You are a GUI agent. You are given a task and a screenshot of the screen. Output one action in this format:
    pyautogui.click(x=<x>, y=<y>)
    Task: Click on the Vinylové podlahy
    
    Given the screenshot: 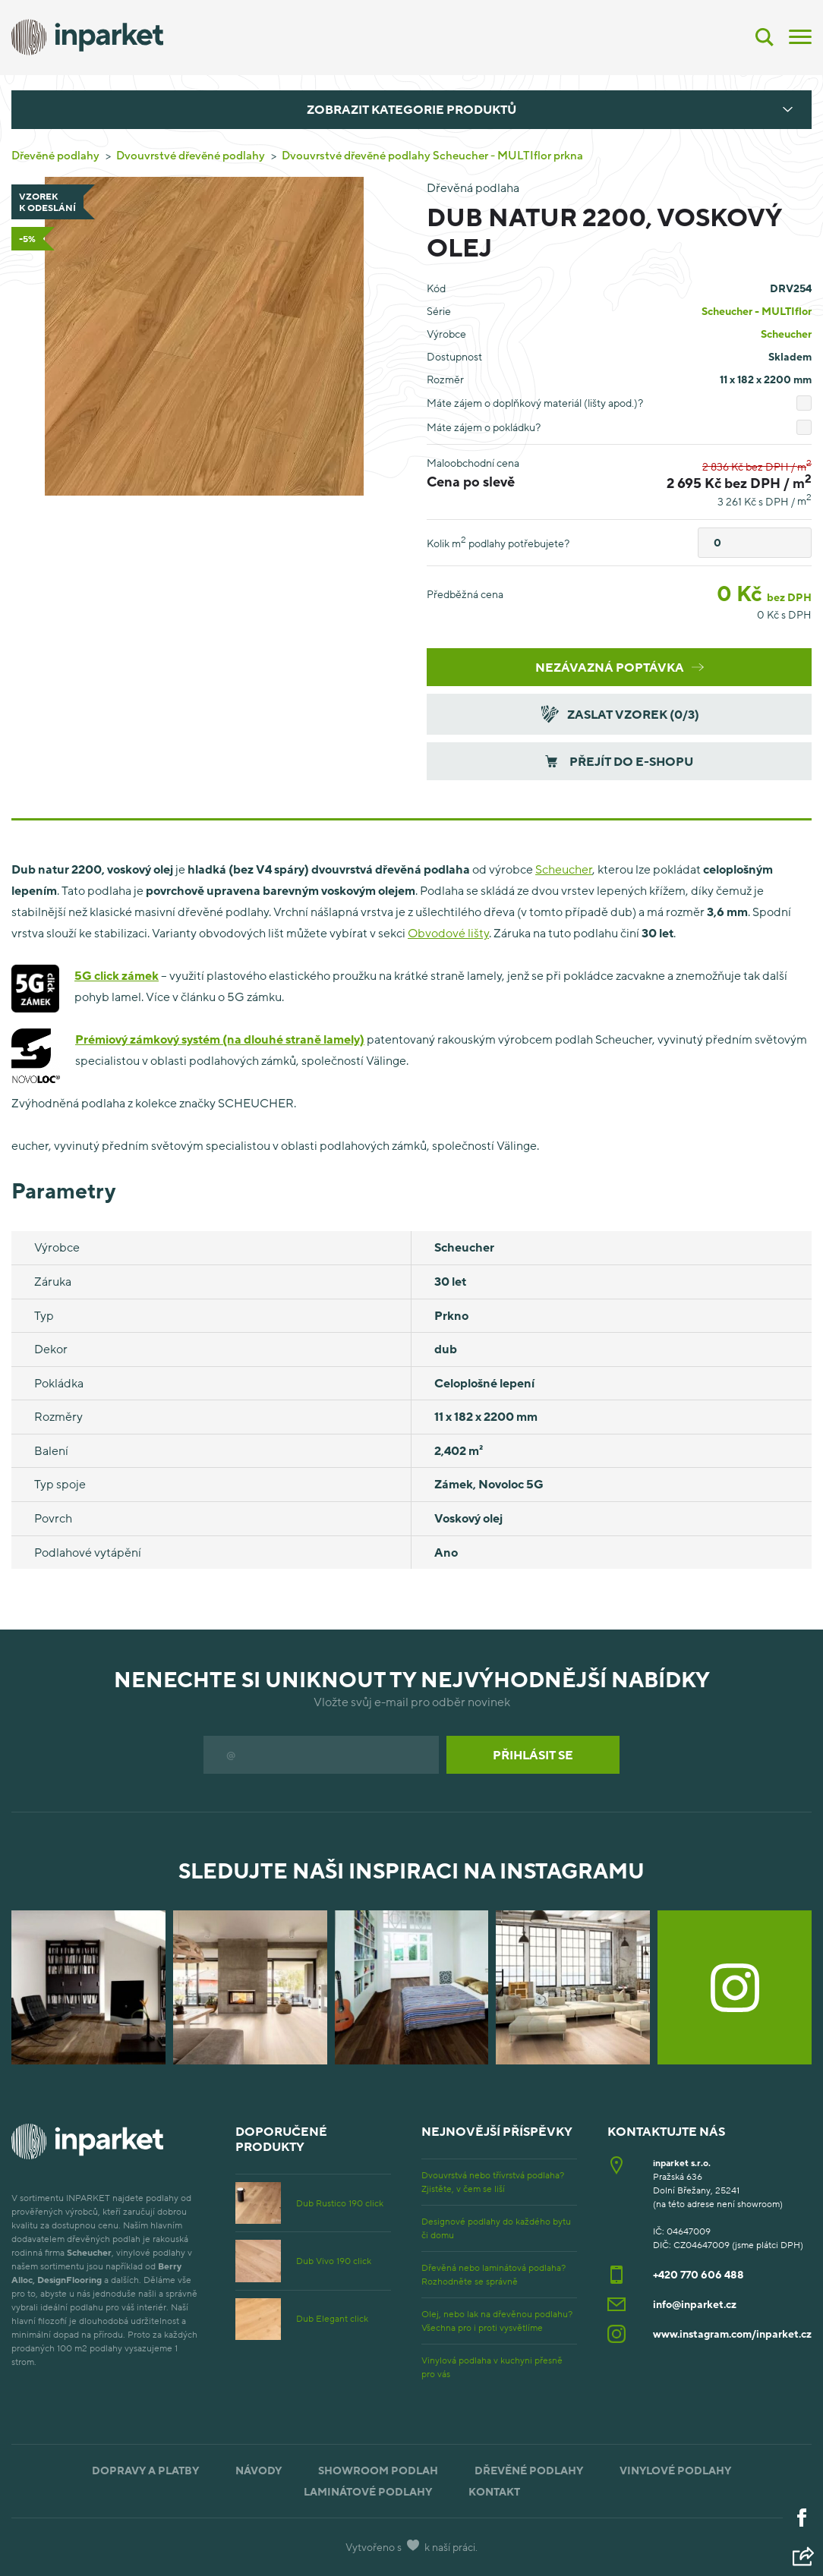 What is the action you would take?
    pyautogui.click(x=675, y=2470)
    